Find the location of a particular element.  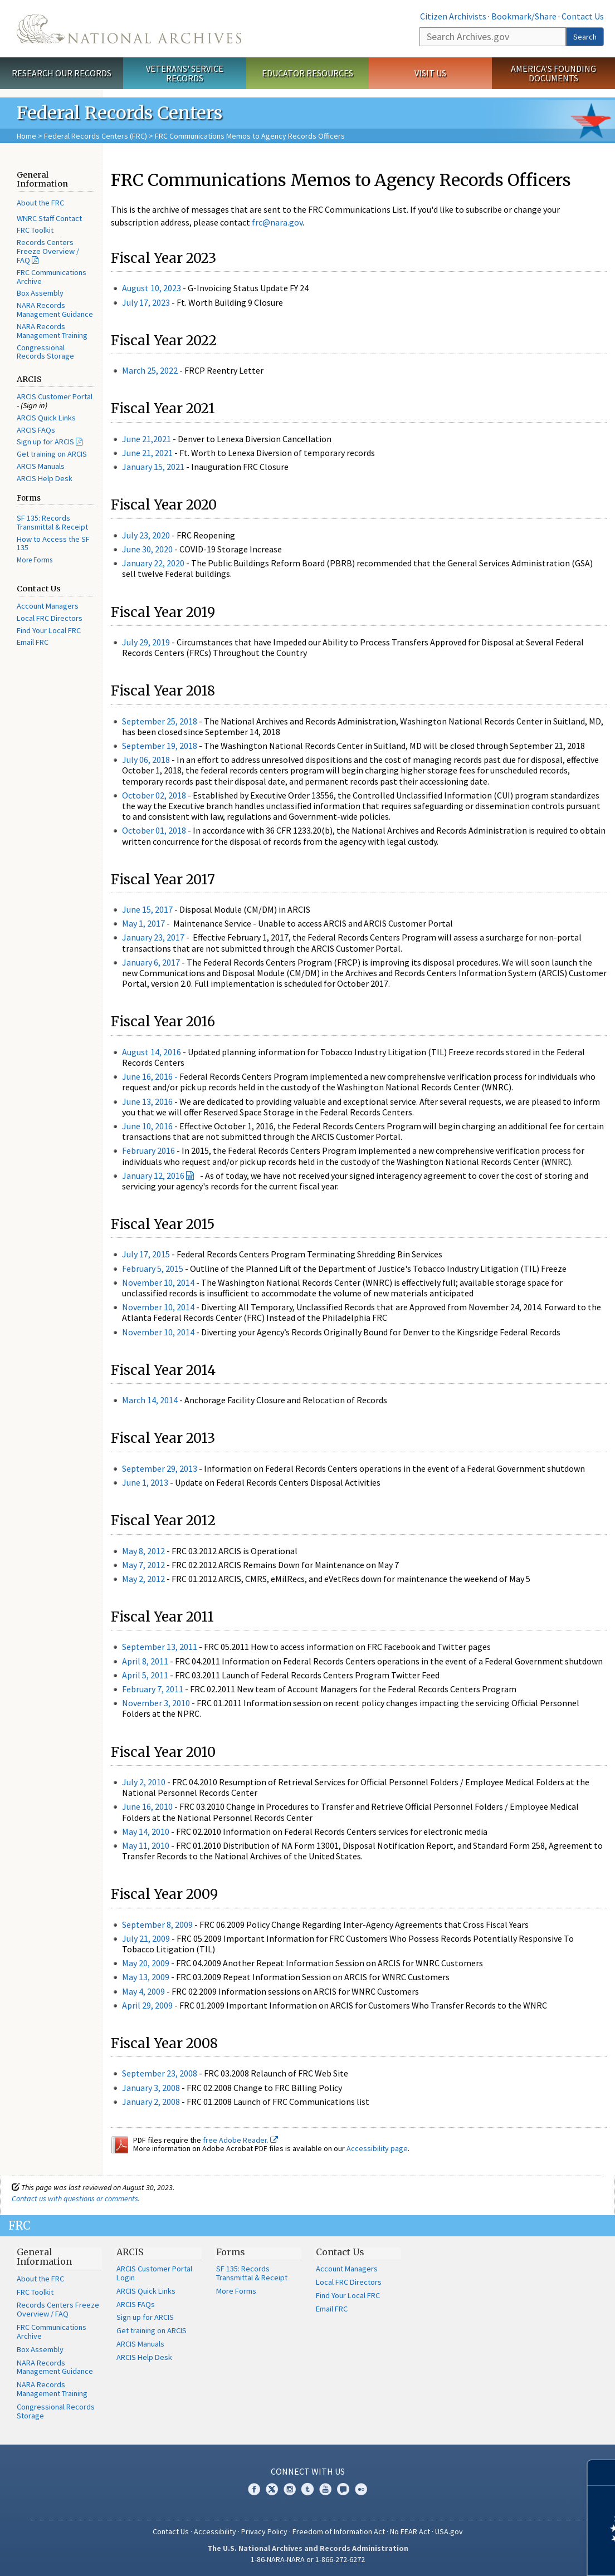

January 22, 2020 is located at coordinates (153, 563).